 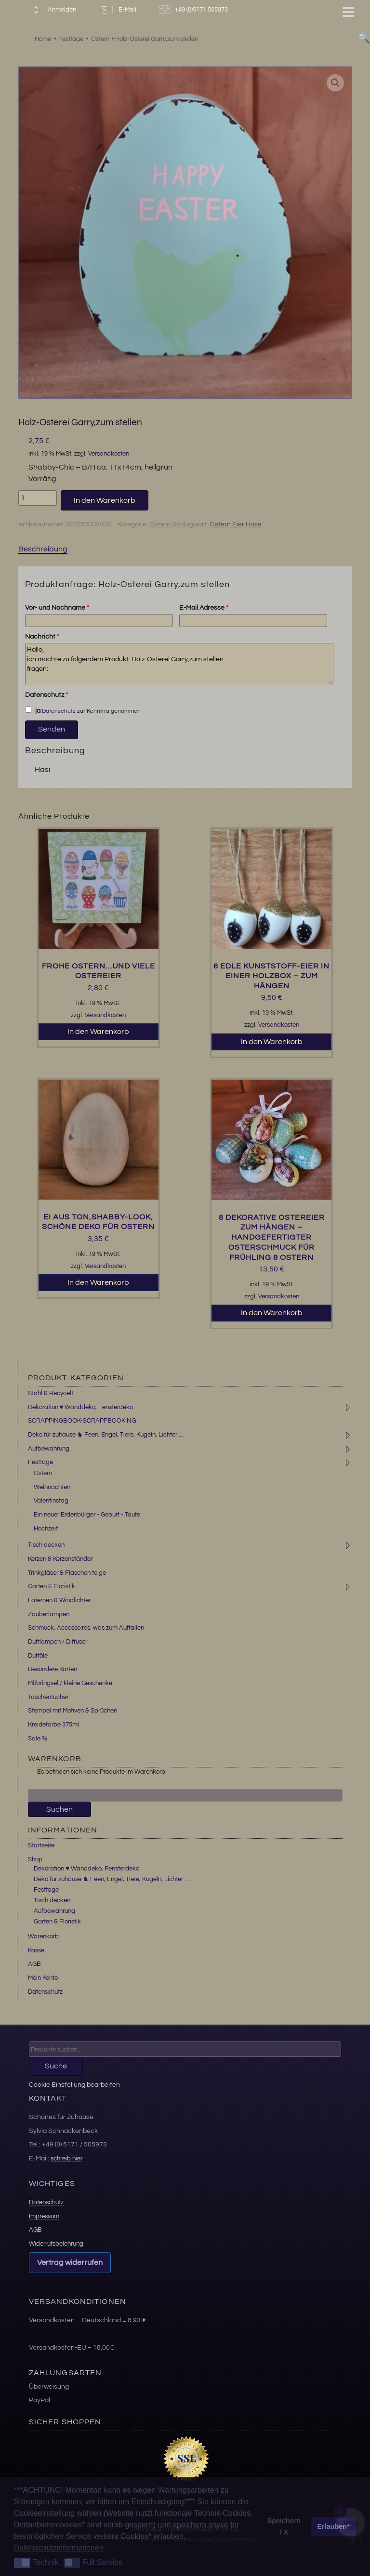 I want to click on +49 (0)5171 505973, so click(x=195, y=10).